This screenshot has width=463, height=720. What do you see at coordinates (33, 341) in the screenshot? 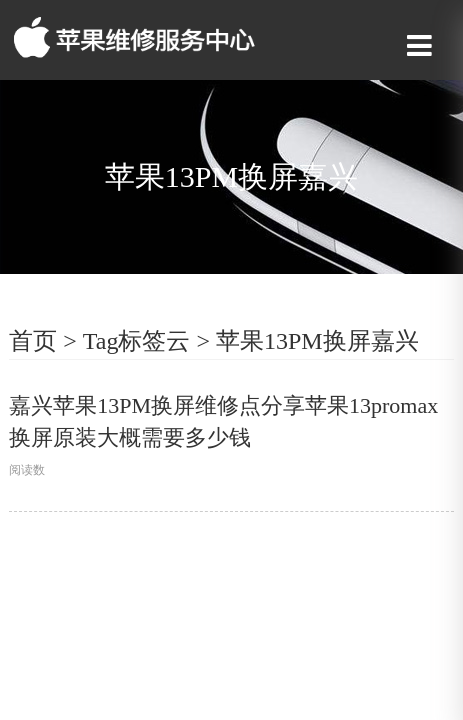
I see `首页` at bounding box center [33, 341].